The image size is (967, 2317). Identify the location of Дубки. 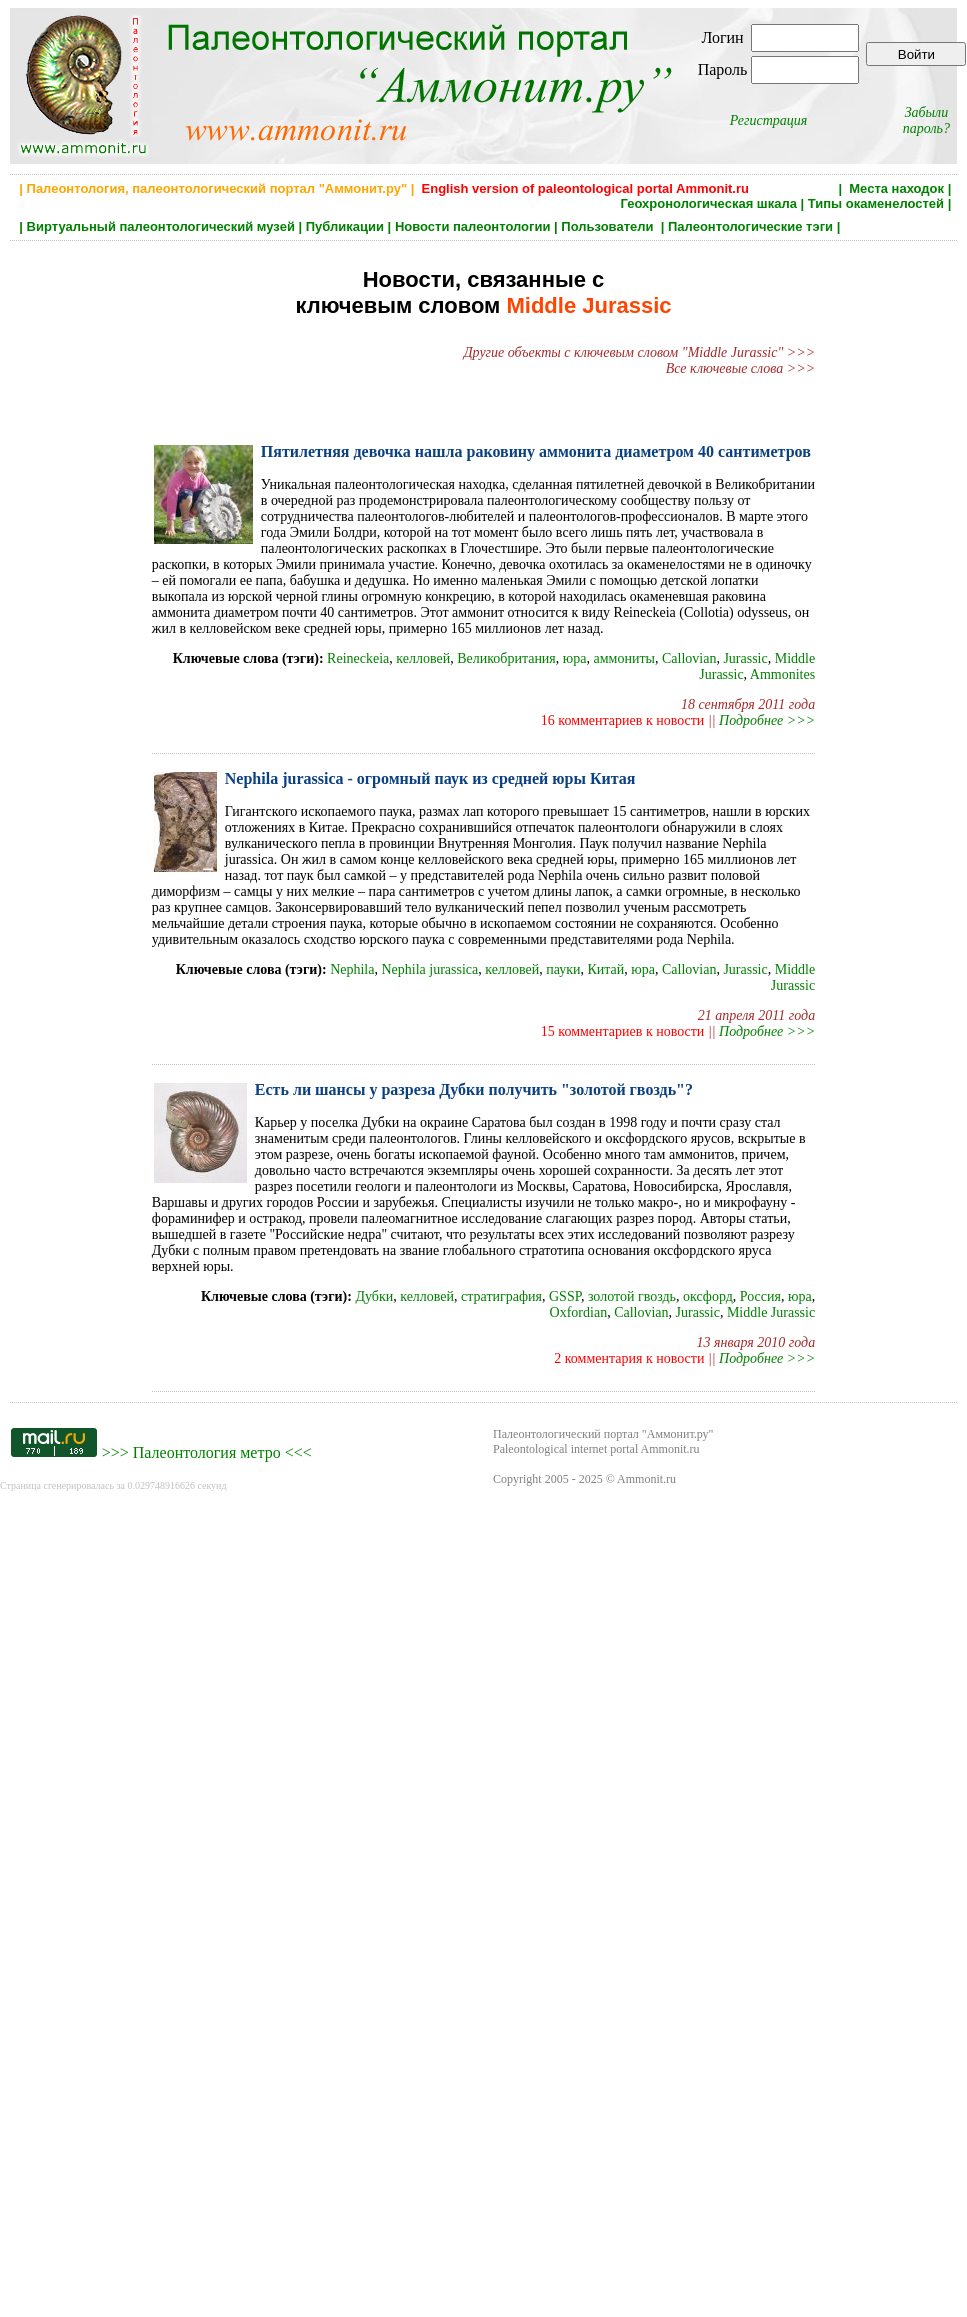
(374, 1296).